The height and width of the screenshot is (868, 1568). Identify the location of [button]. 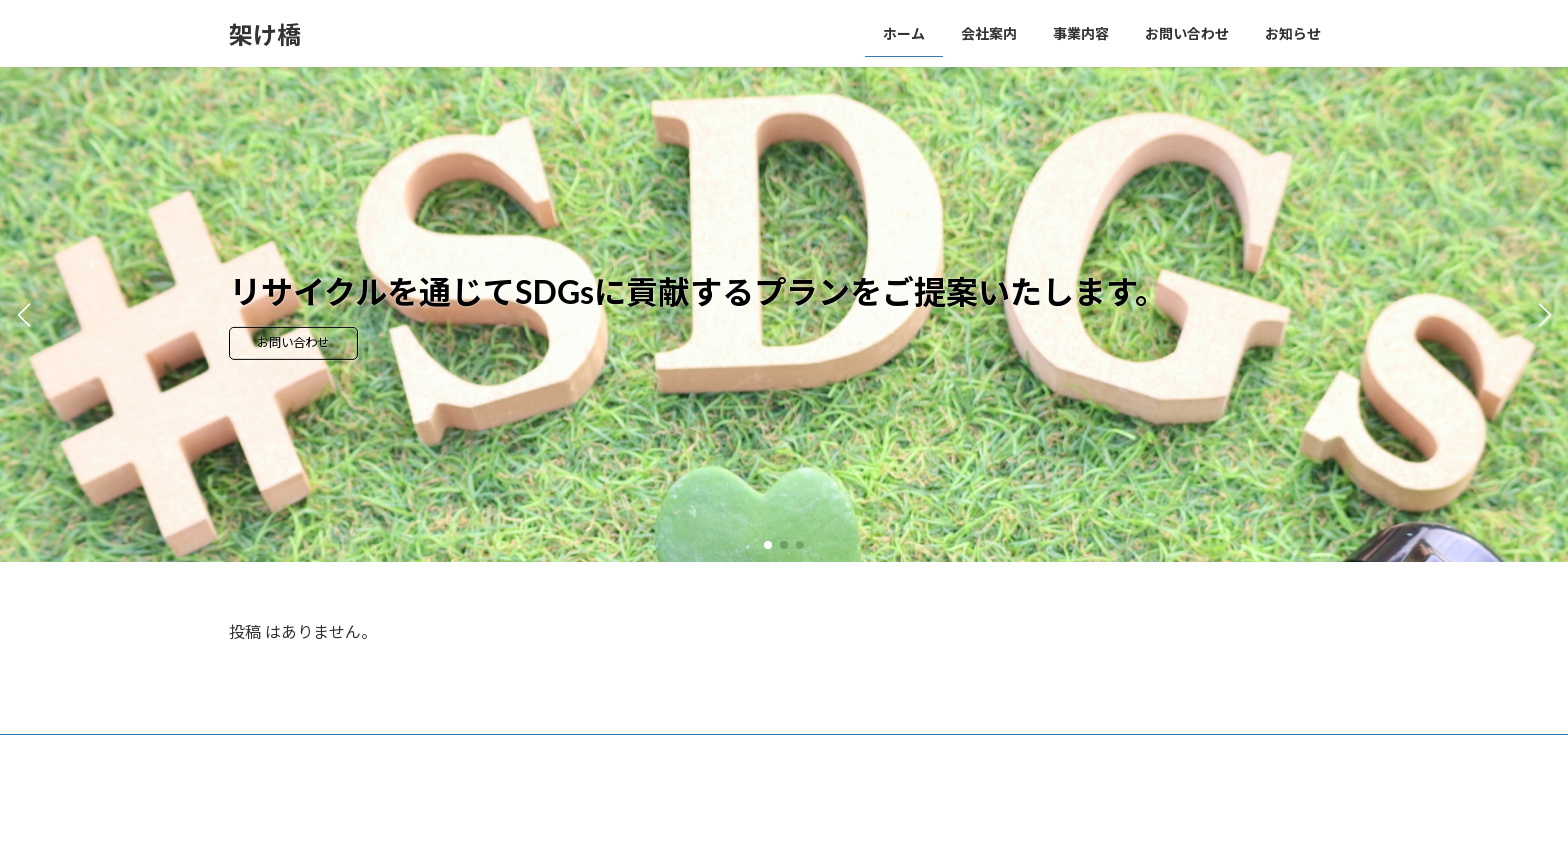
(768, 545).